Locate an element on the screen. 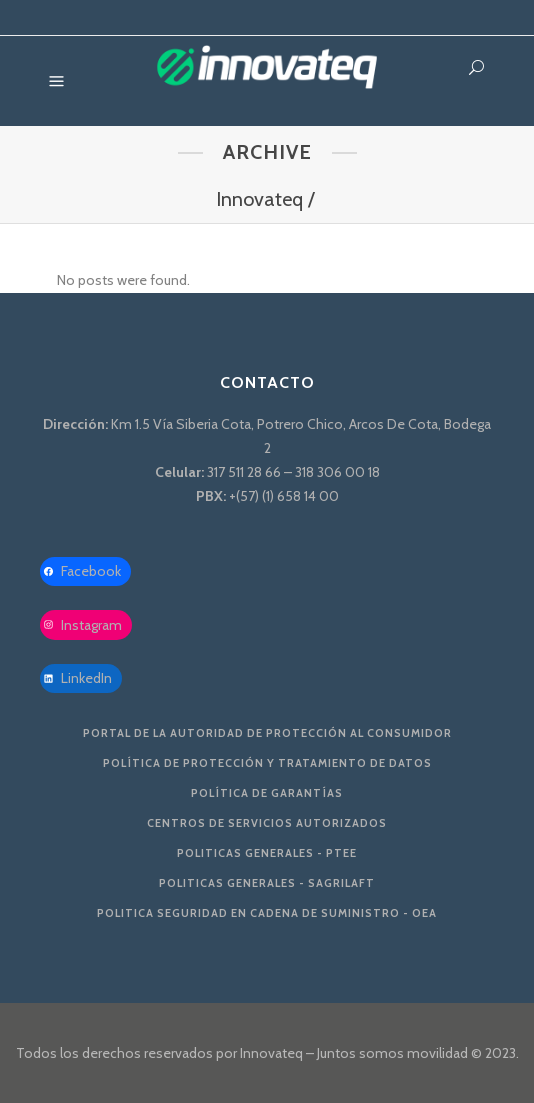 This screenshot has width=534, height=1103. Portal de la Autoridad De Protección al Consumidor is located at coordinates (267, 733).